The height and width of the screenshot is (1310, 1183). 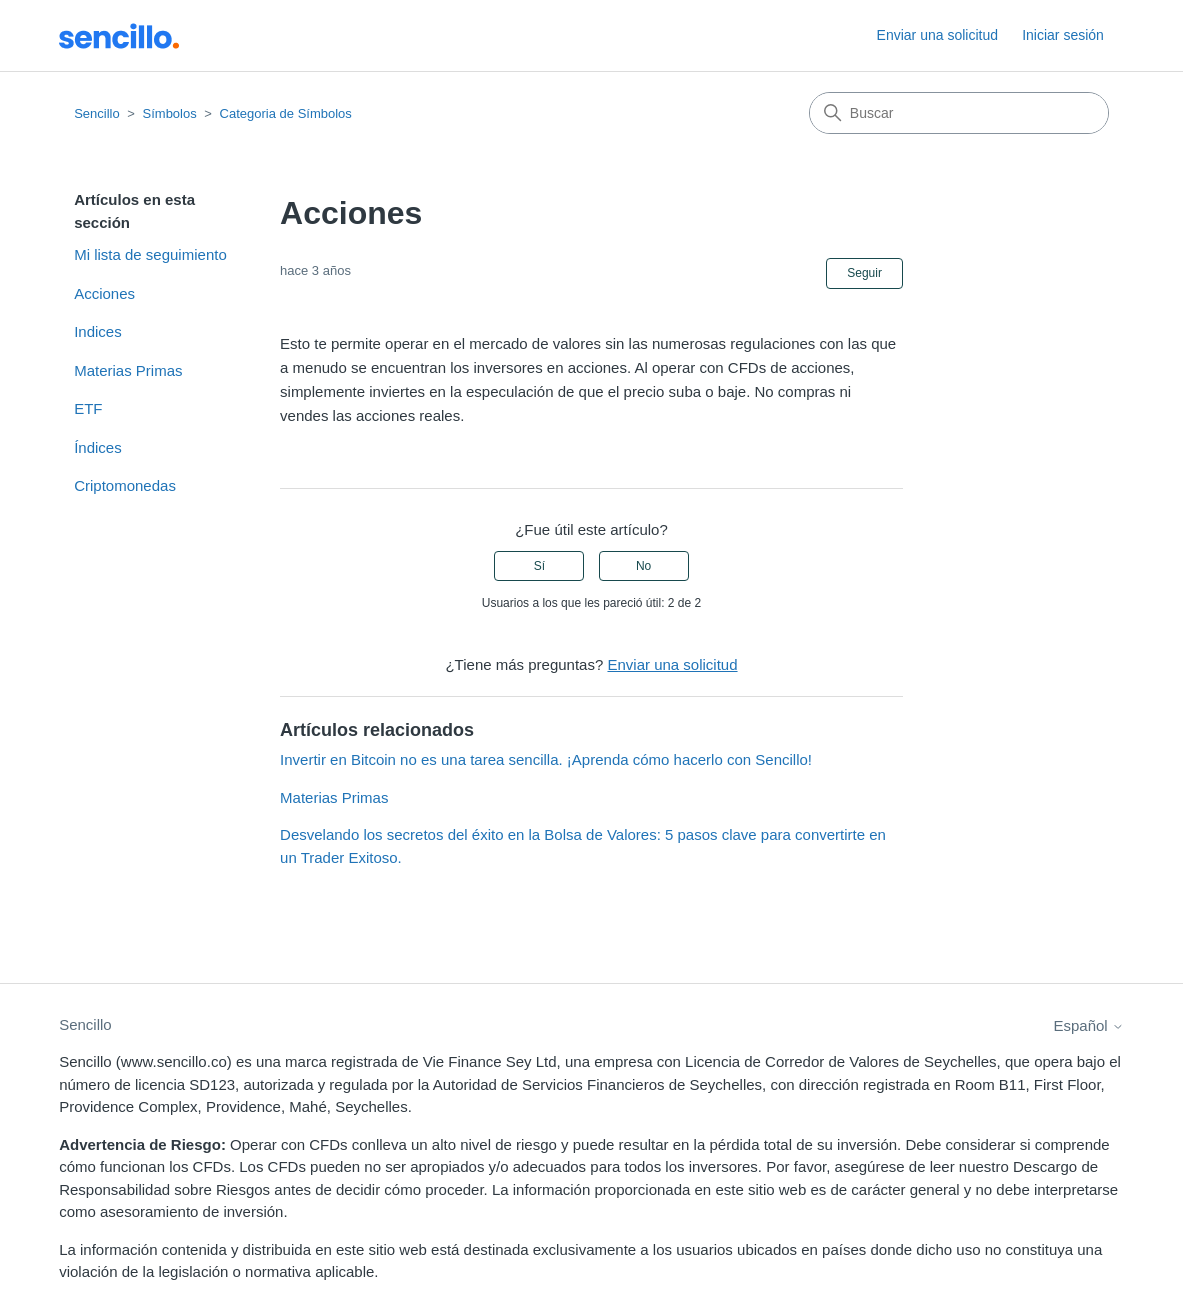 What do you see at coordinates (286, 113) in the screenshot?
I see `Categoria de Símbolos` at bounding box center [286, 113].